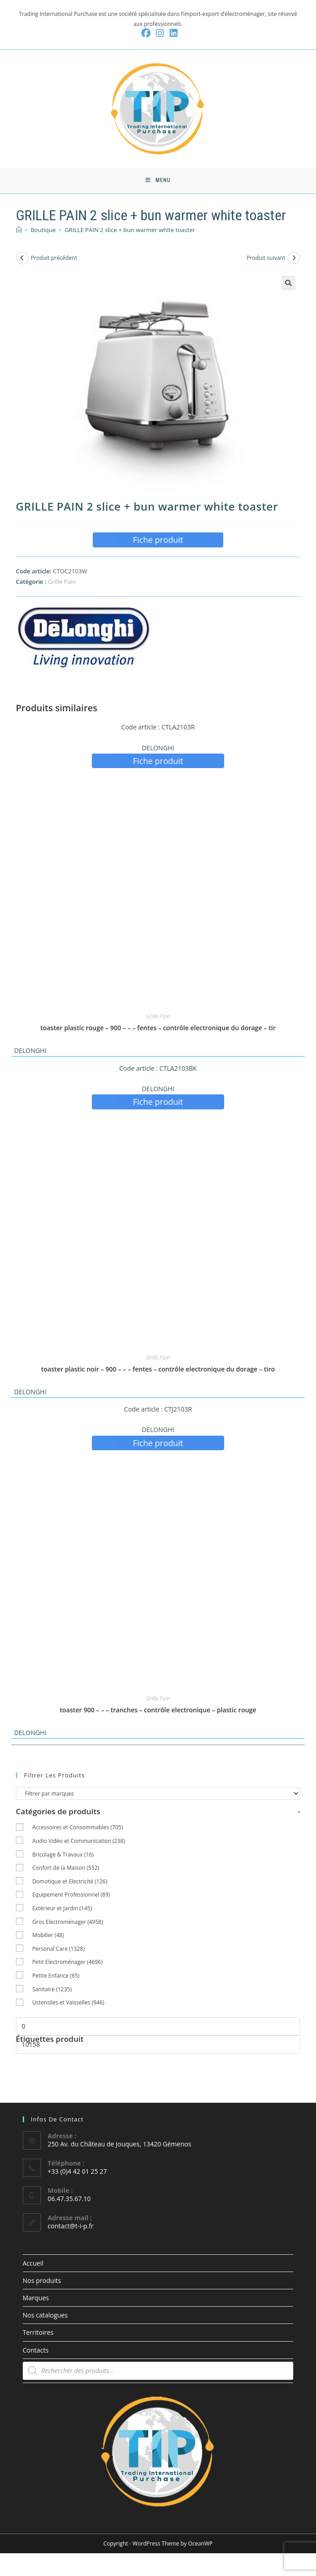  What do you see at coordinates (130, 232) in the screenshot?
I see `GRILLE PAIN 2 slice + bun warmer white toaster` at bounding box center [130, 232].